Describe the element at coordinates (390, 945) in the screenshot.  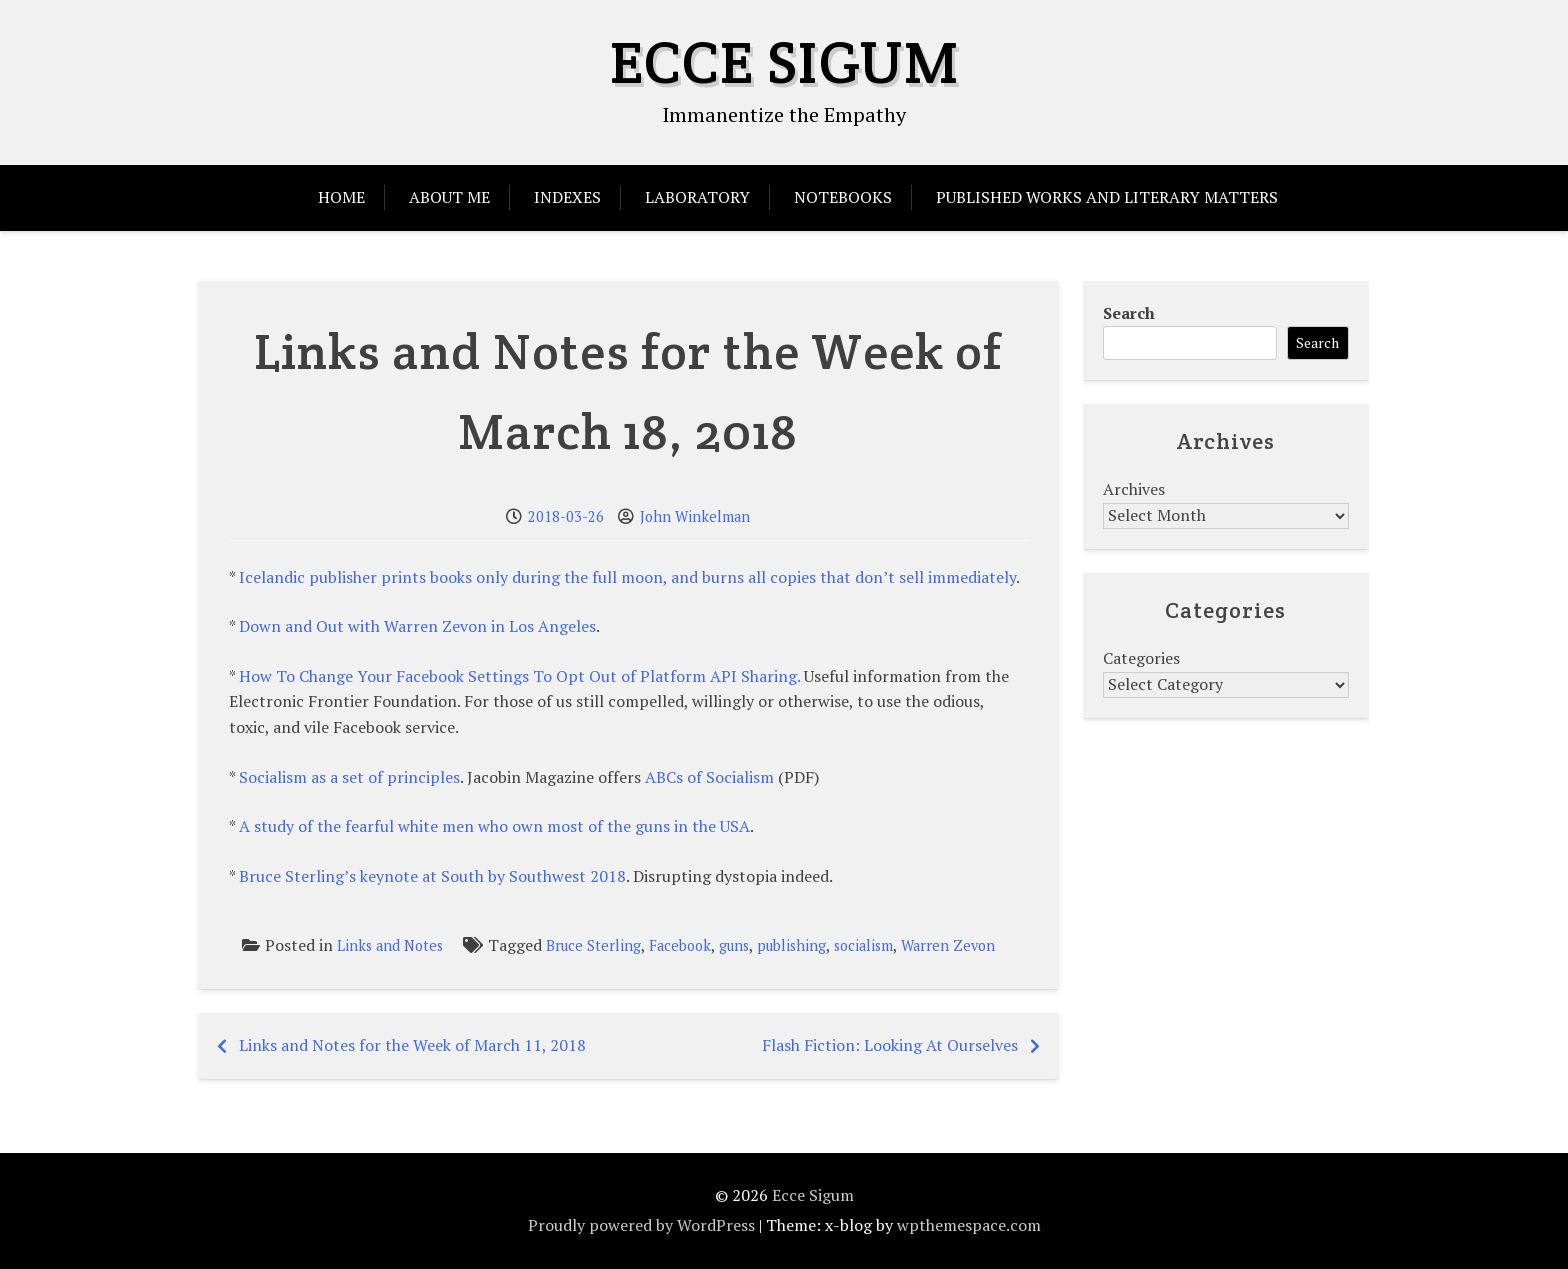
I see `Links and Notes` at that location.